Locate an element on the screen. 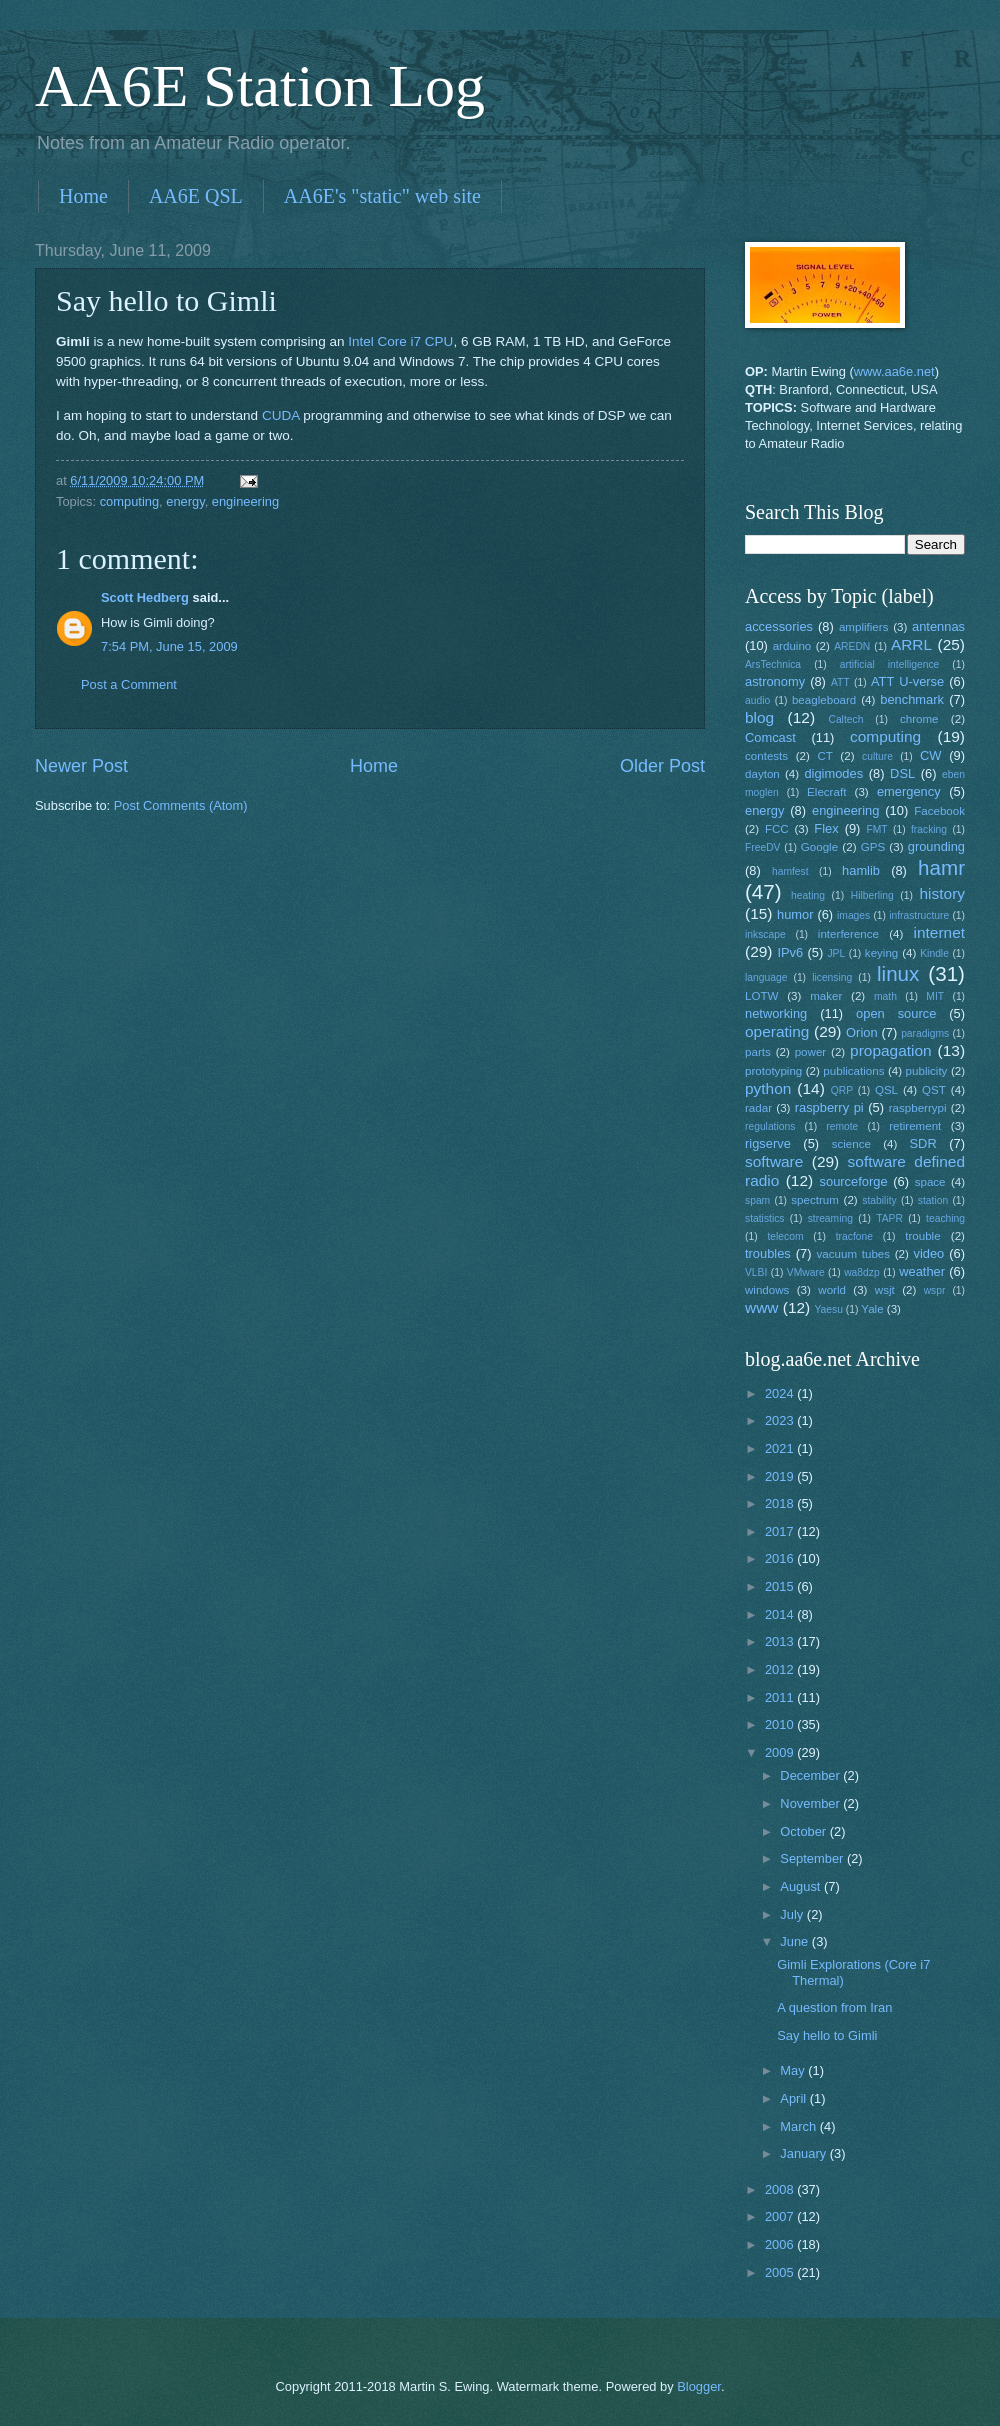 The image size is (1000, 2426). station is located at coordinates (933, 1200).